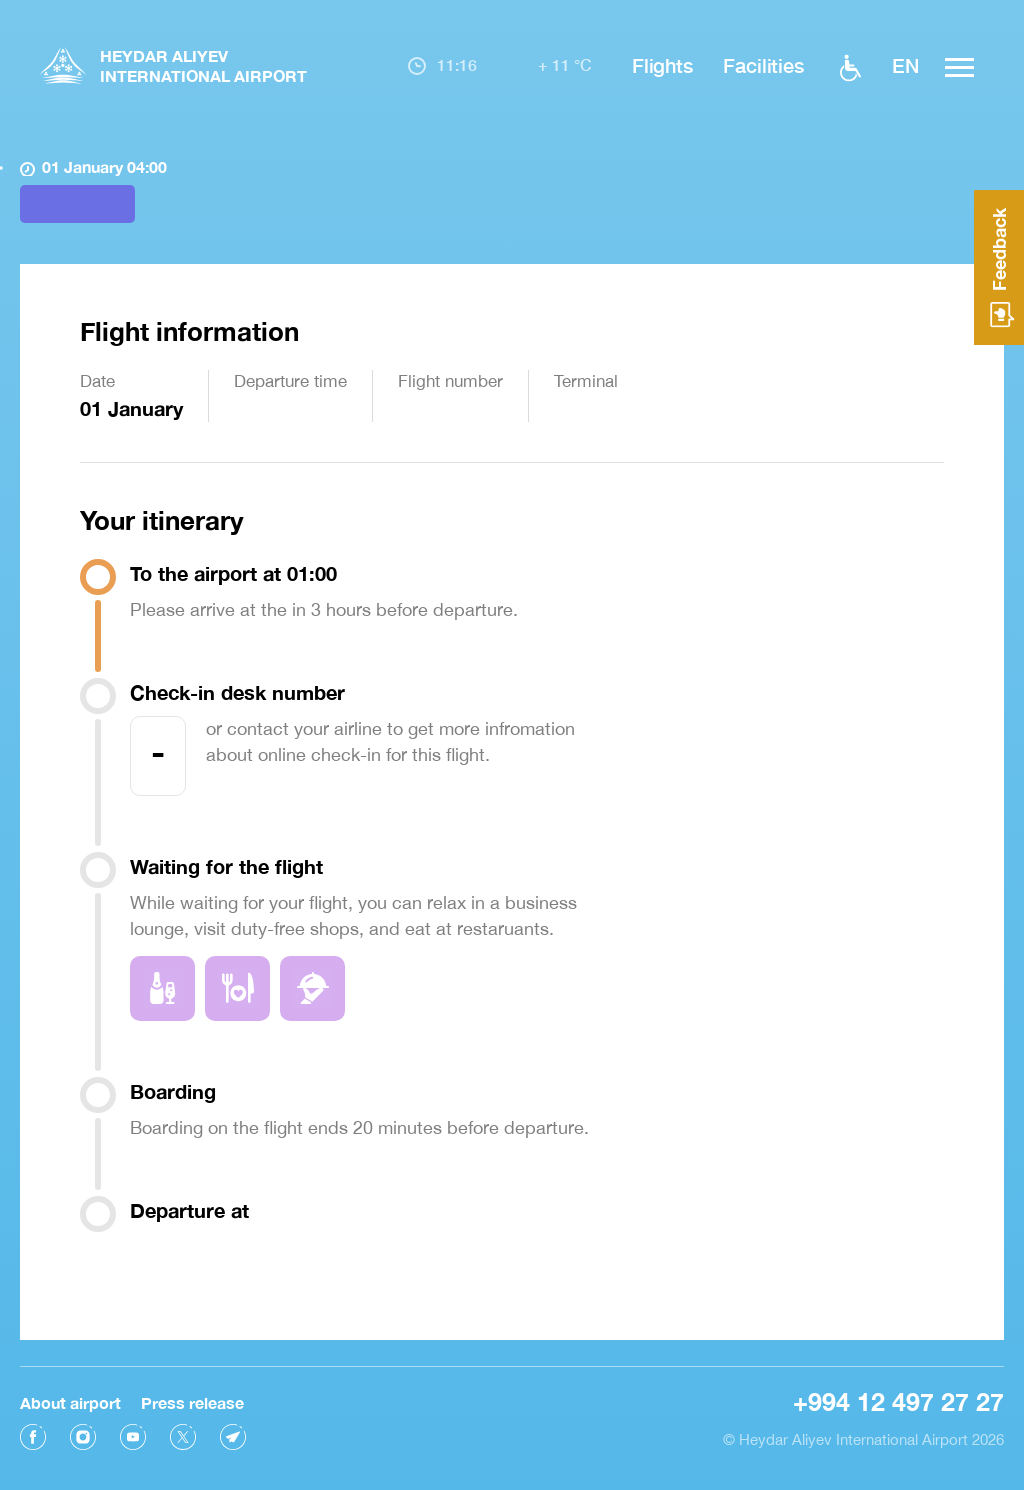 This screenshot has width=1024, height=1490. I want to click on Flights, so click(662, 65).